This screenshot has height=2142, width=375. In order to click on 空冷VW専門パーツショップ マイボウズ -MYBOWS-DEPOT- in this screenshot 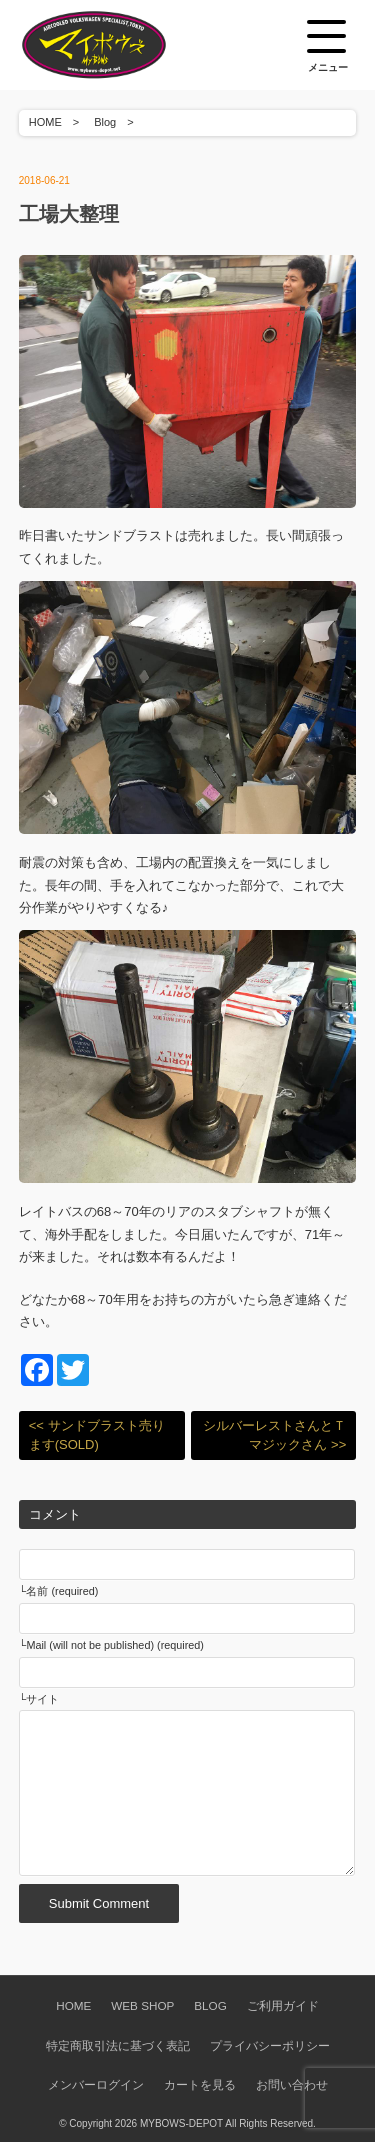, I will do `click(119, 45)`.